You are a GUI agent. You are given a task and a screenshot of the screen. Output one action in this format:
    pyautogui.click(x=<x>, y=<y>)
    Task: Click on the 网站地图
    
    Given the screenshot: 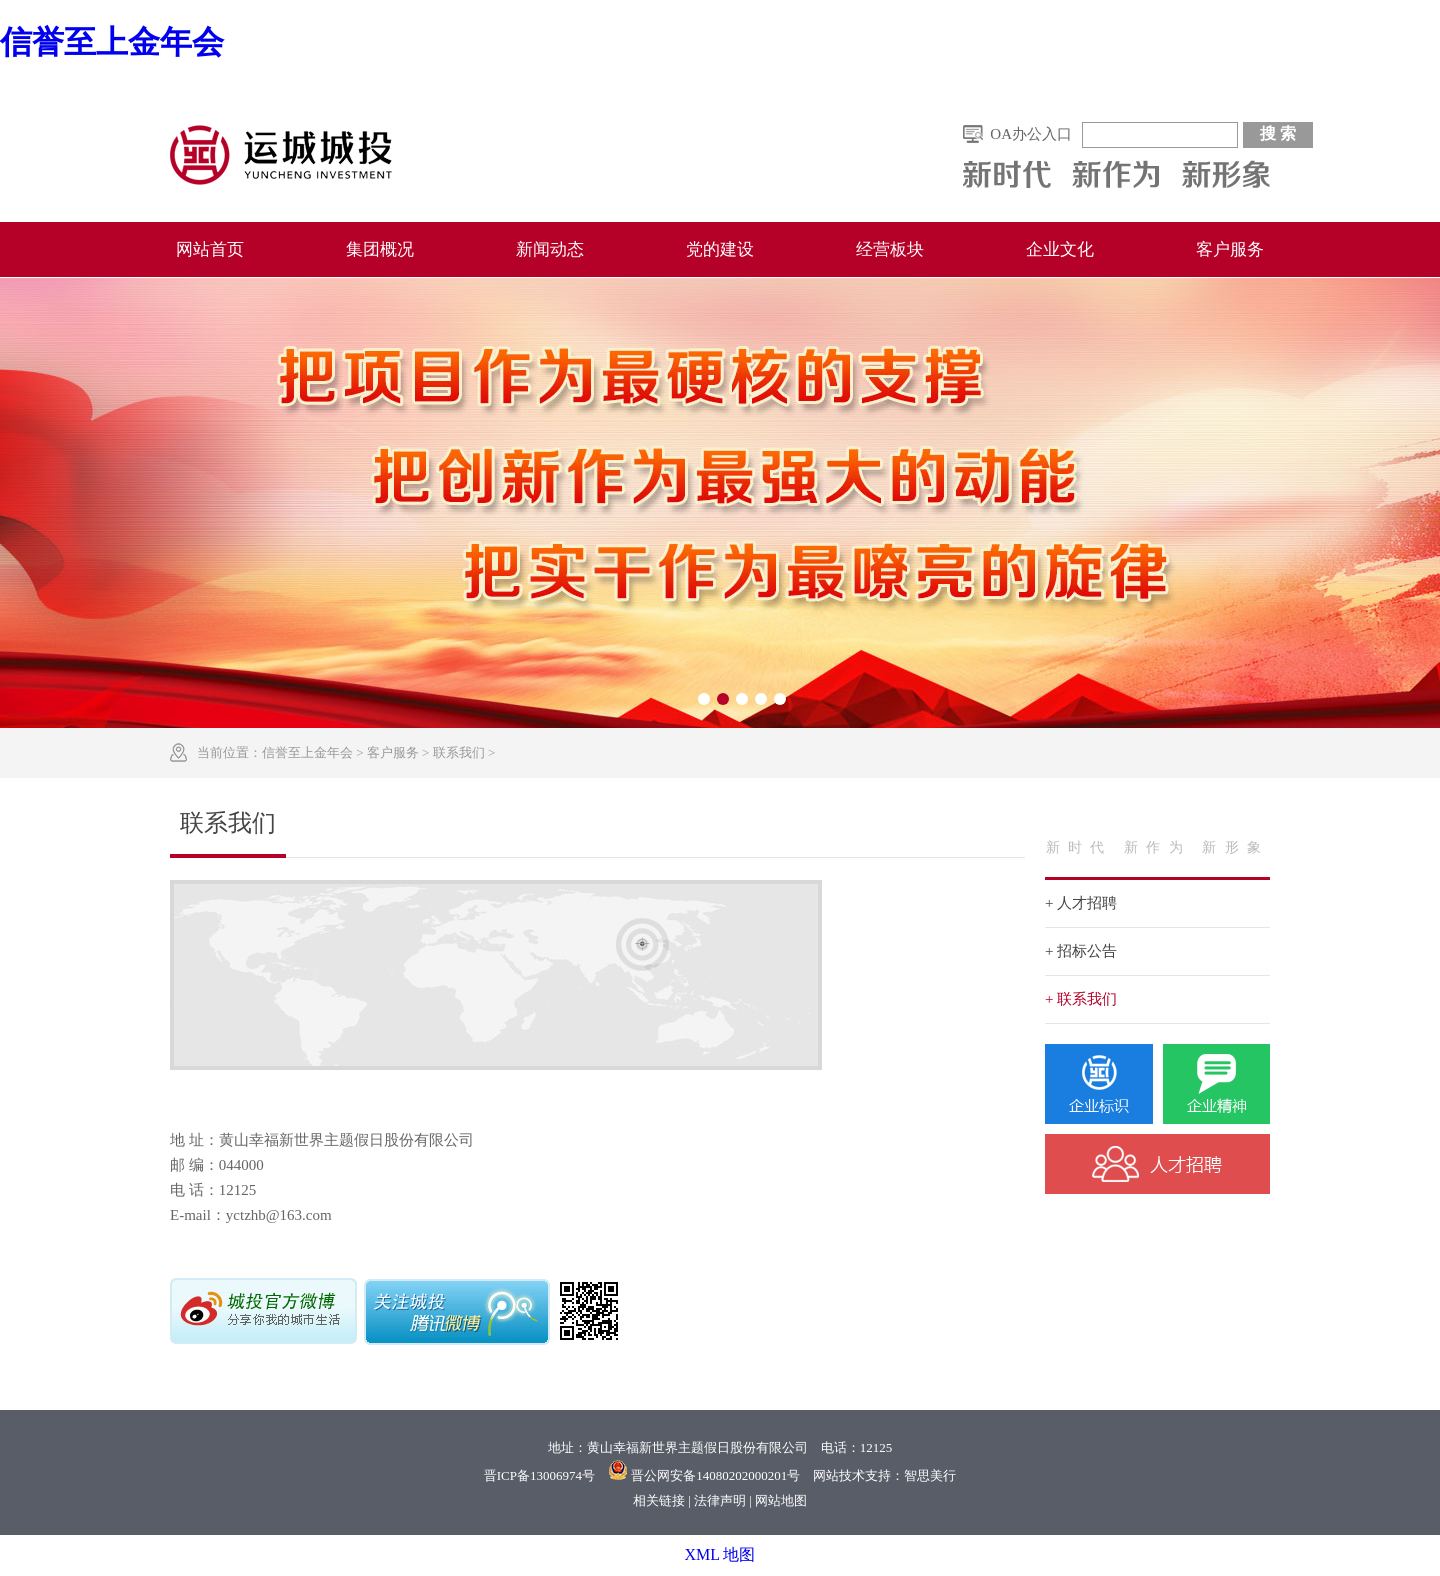 What is the action you would take?
    pyautogui.click(x=781, y=1500)
    